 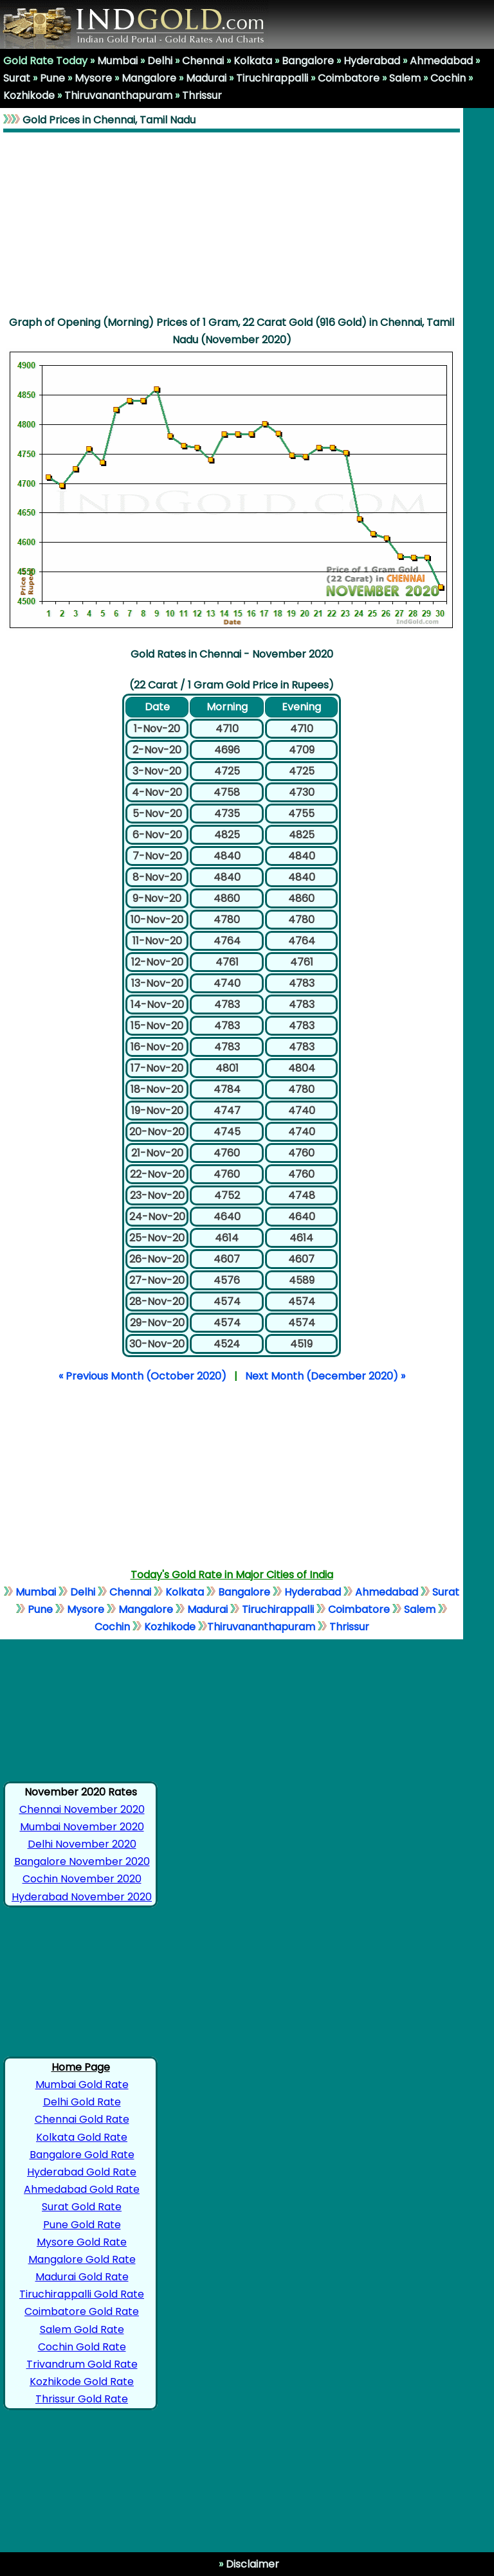 I want to click on Mumbai, so click(x=117, y=60).